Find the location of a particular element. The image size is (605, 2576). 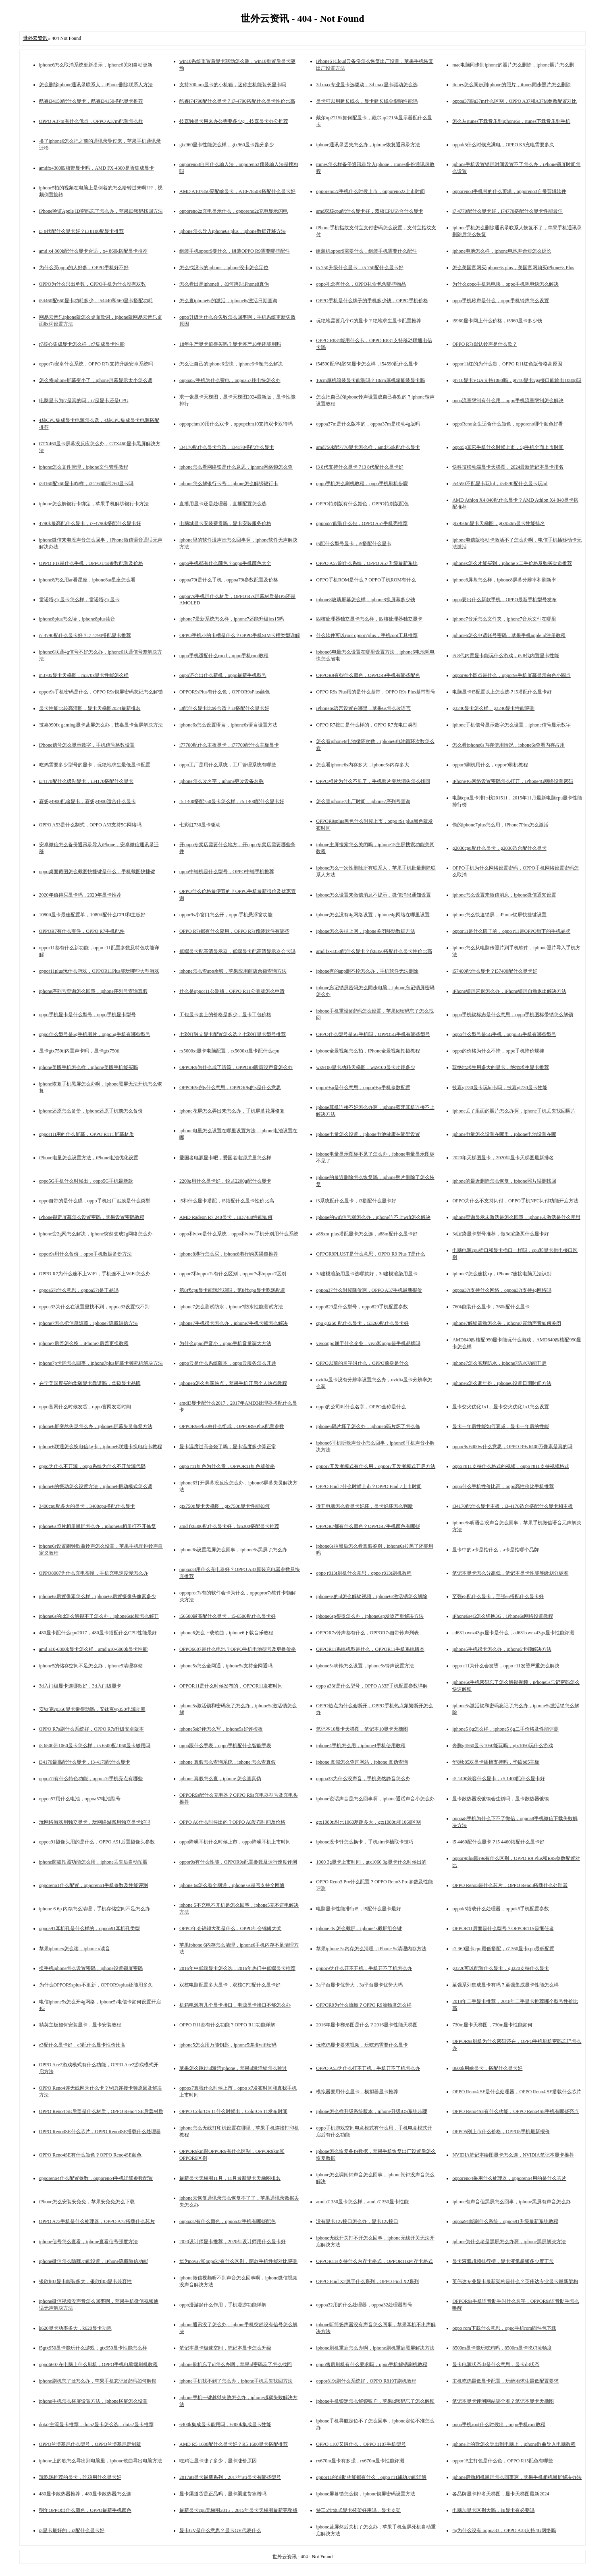

电脑显卡为i7是真的吗，i7是显卡还是CPU is located at coordinates (84, 400).